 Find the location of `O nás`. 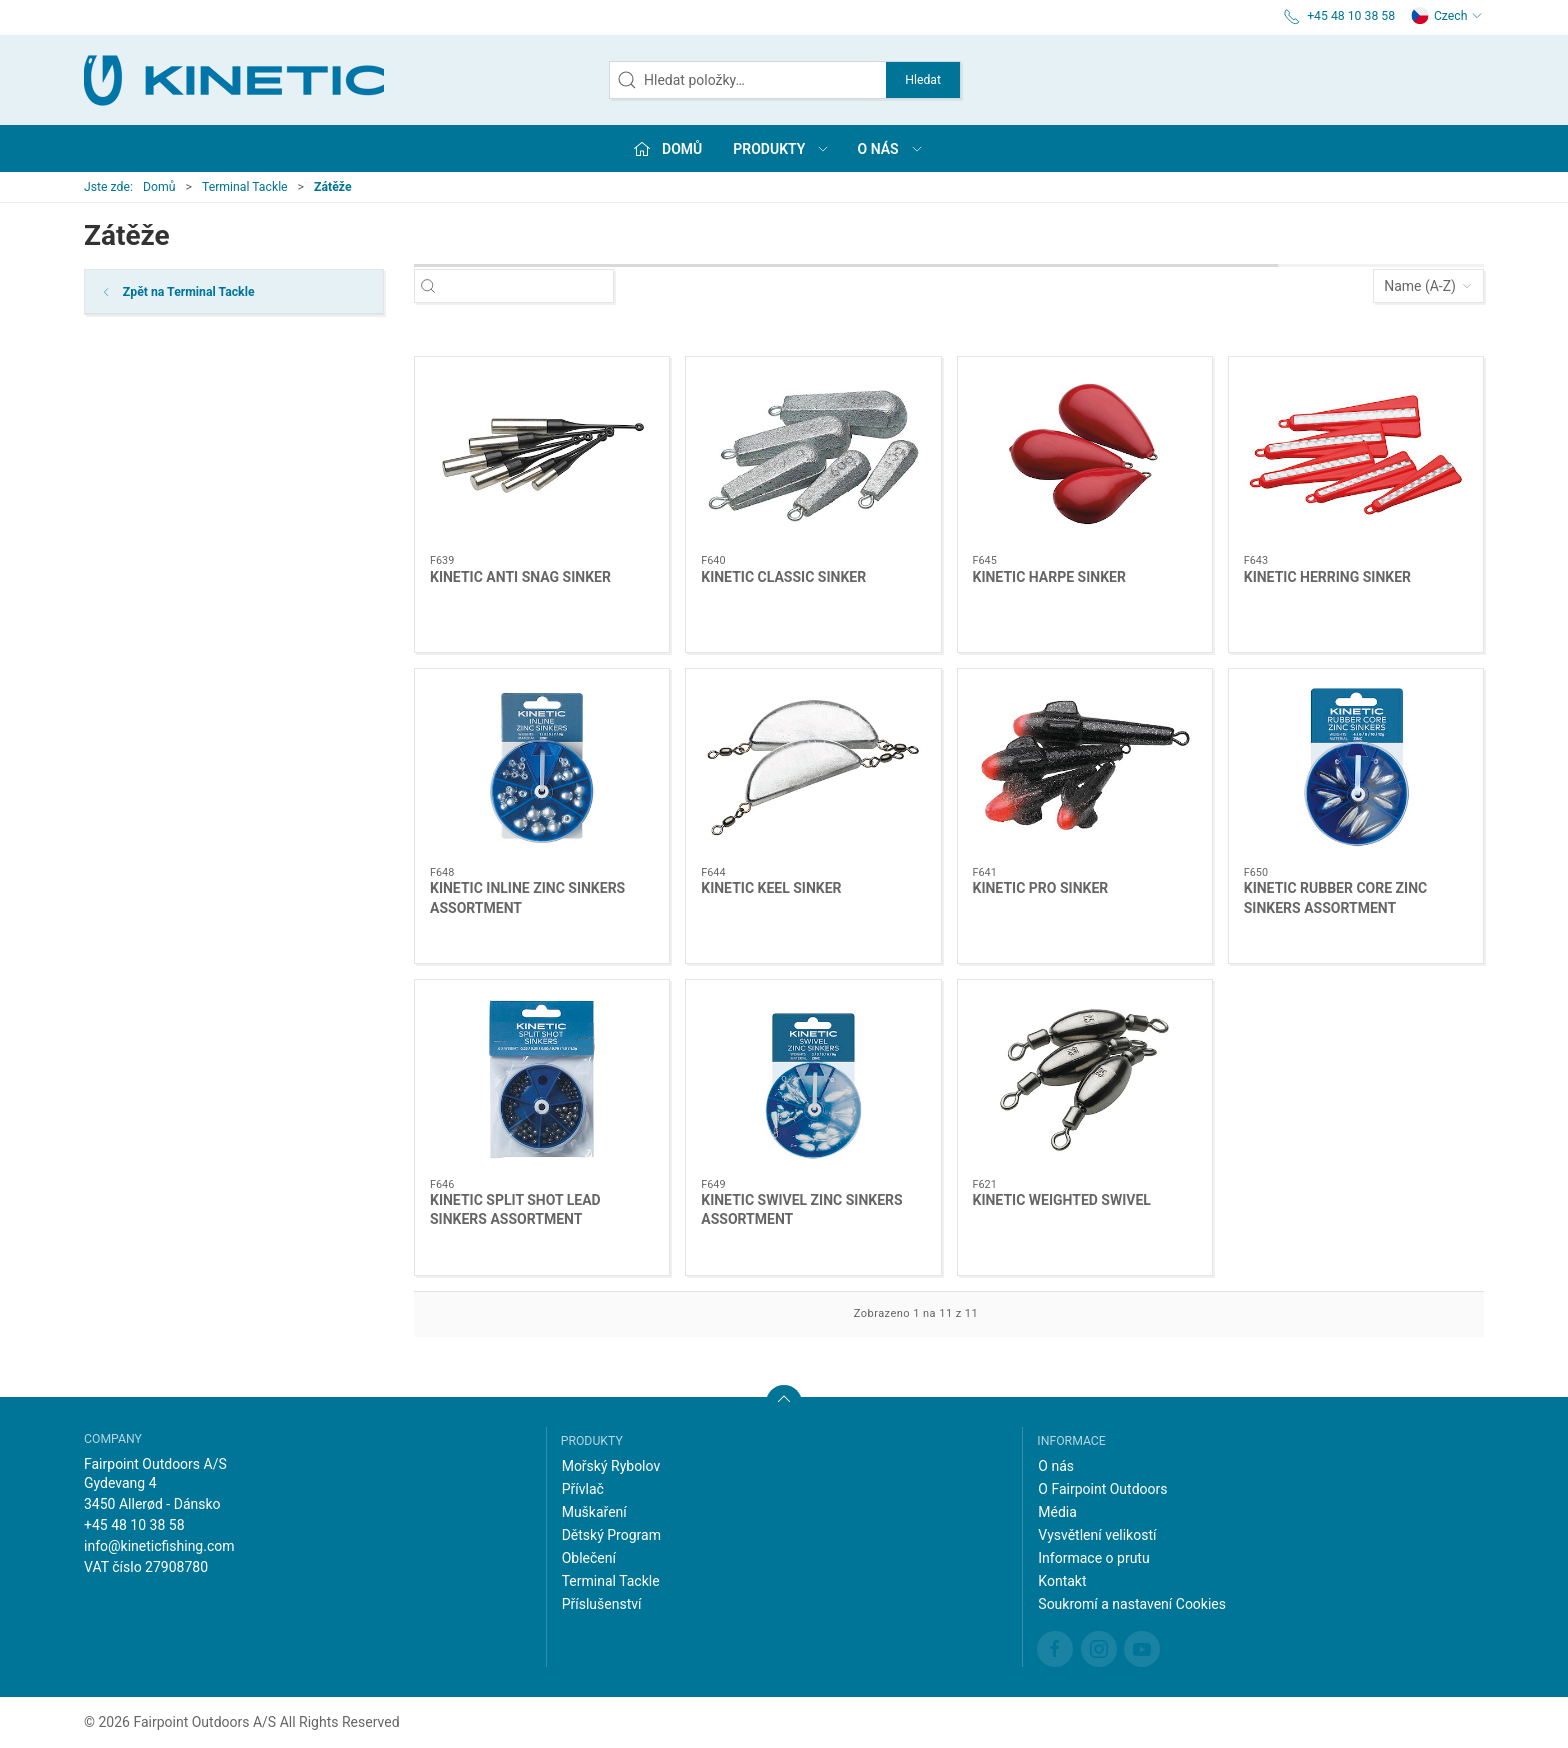

O nás is located at coordinates (1056, 1466).